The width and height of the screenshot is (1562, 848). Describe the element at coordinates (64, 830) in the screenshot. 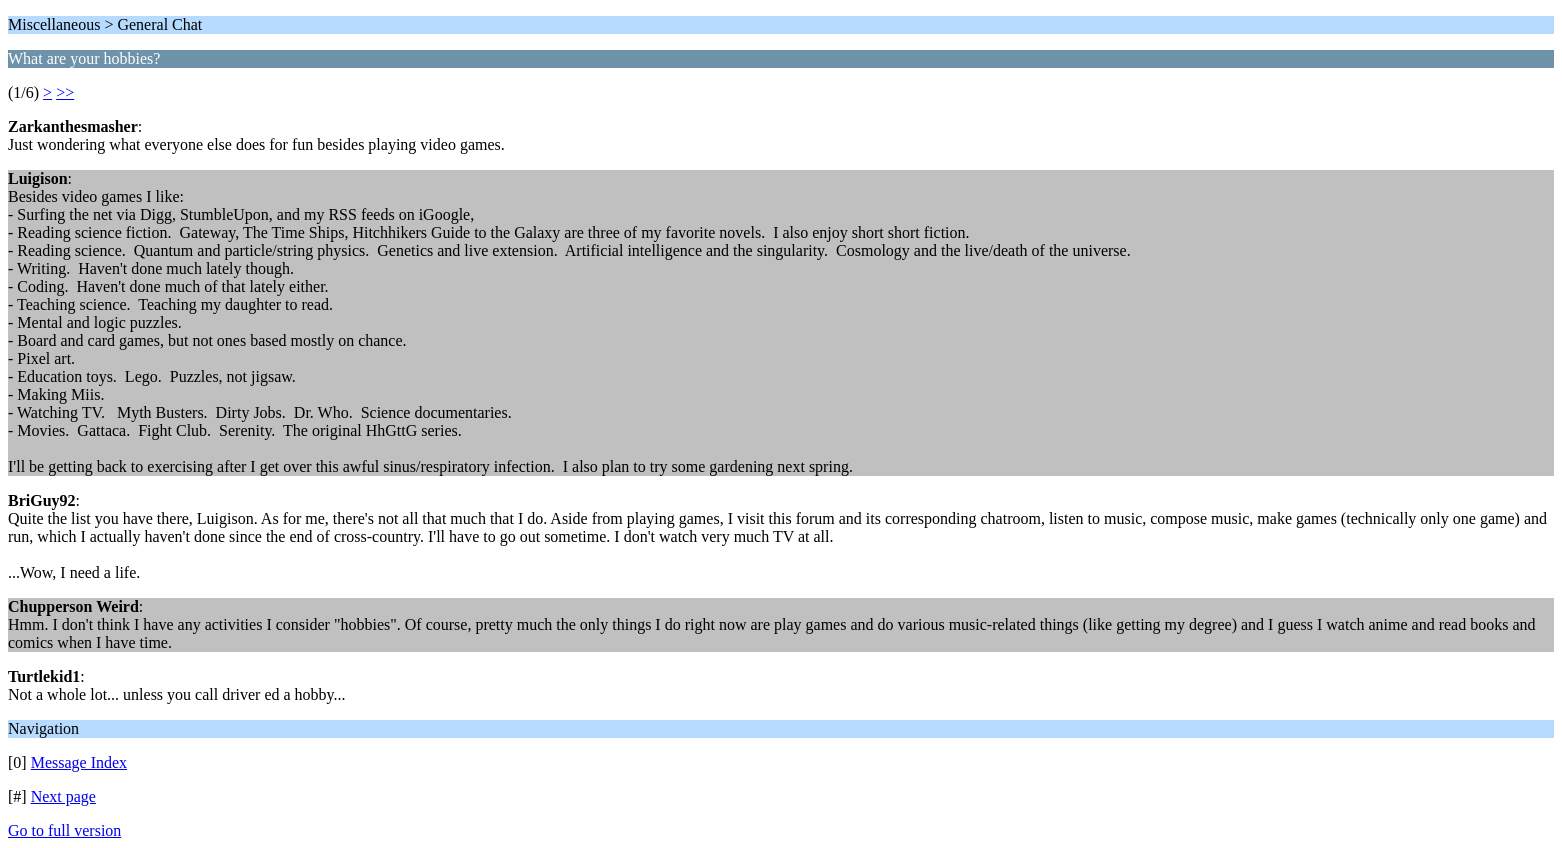

I see `Go to full version` at that location.